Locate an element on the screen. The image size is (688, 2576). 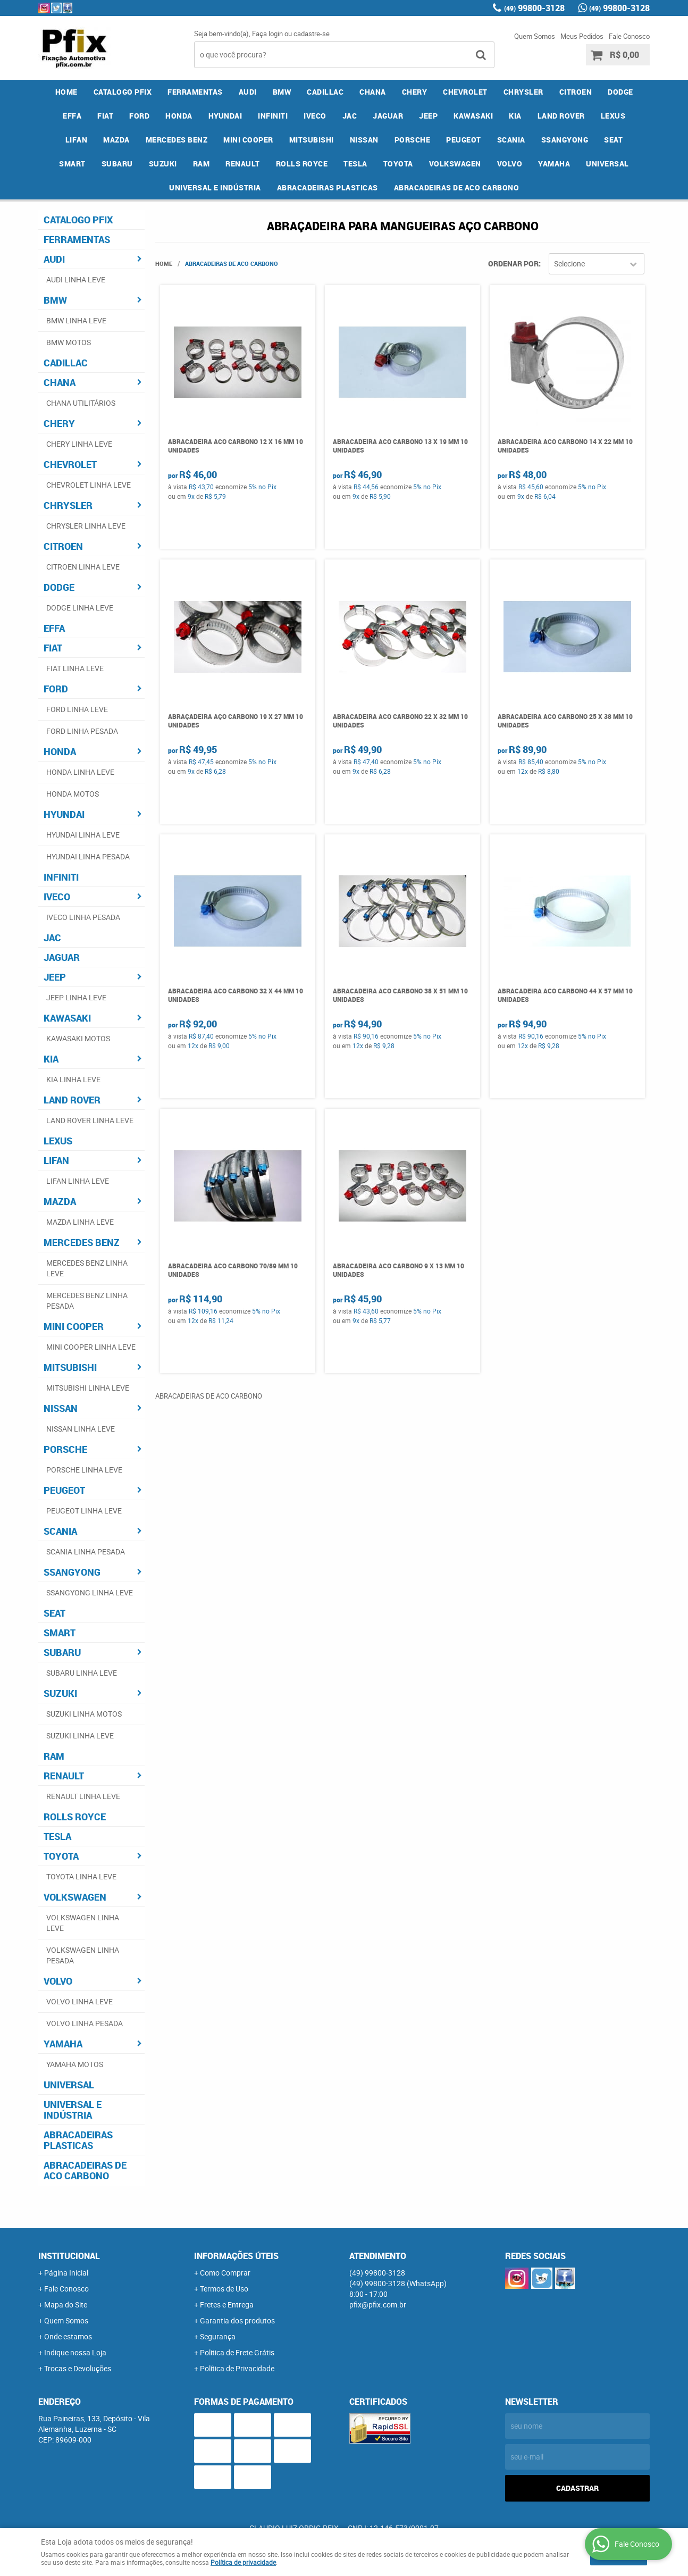
BMW LINHA LEVE is located at coordinates (76, 320).